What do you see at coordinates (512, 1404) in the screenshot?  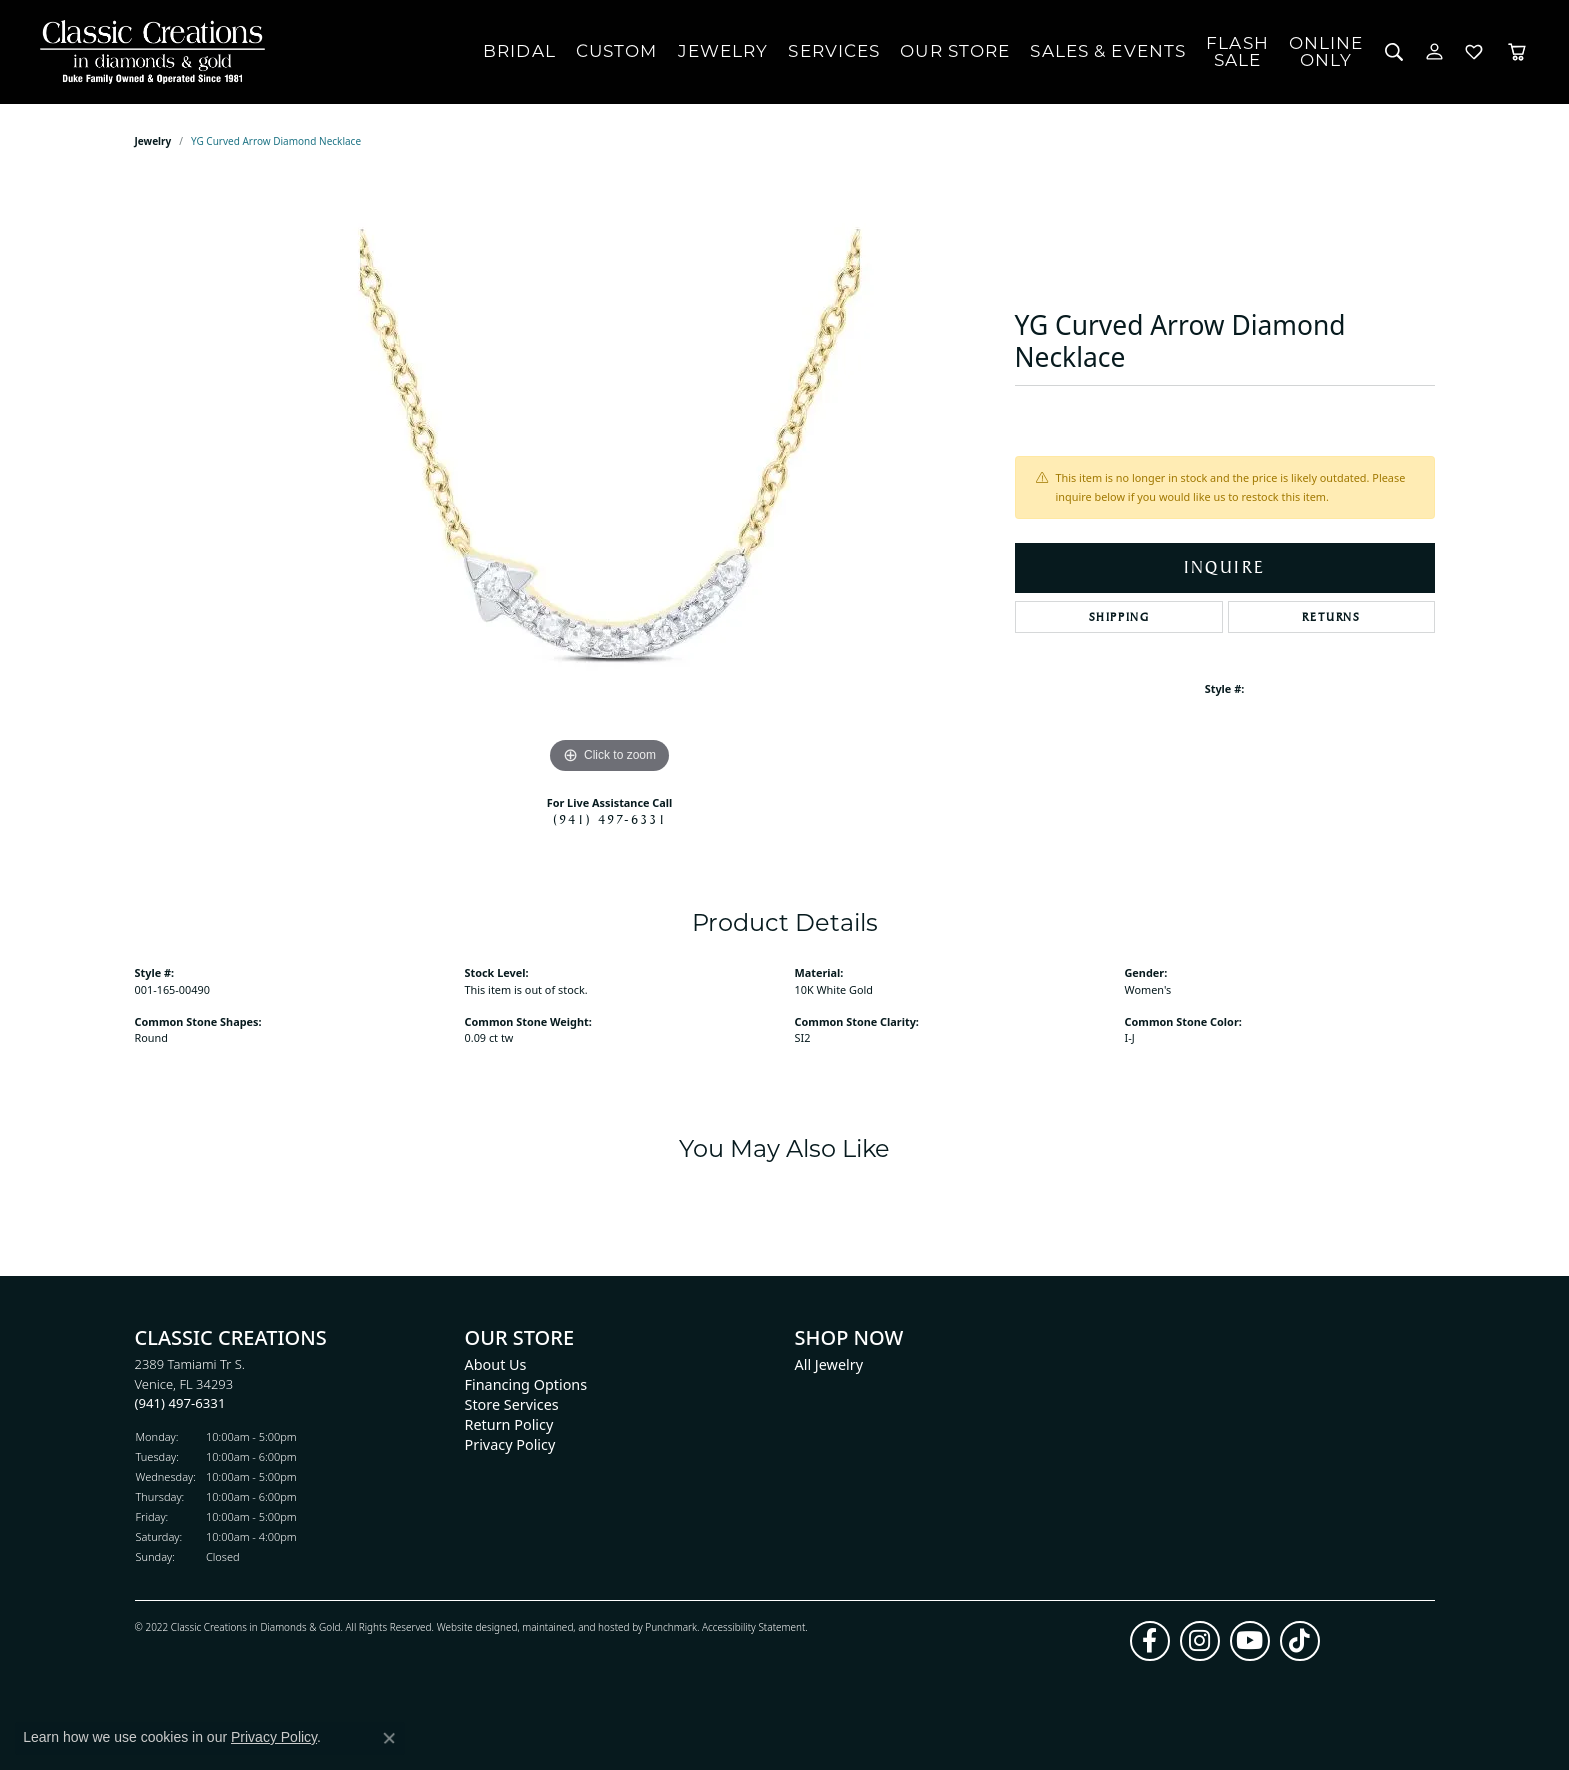 I see `Store Services [menuitem]` at bounding box center [512, 1404].